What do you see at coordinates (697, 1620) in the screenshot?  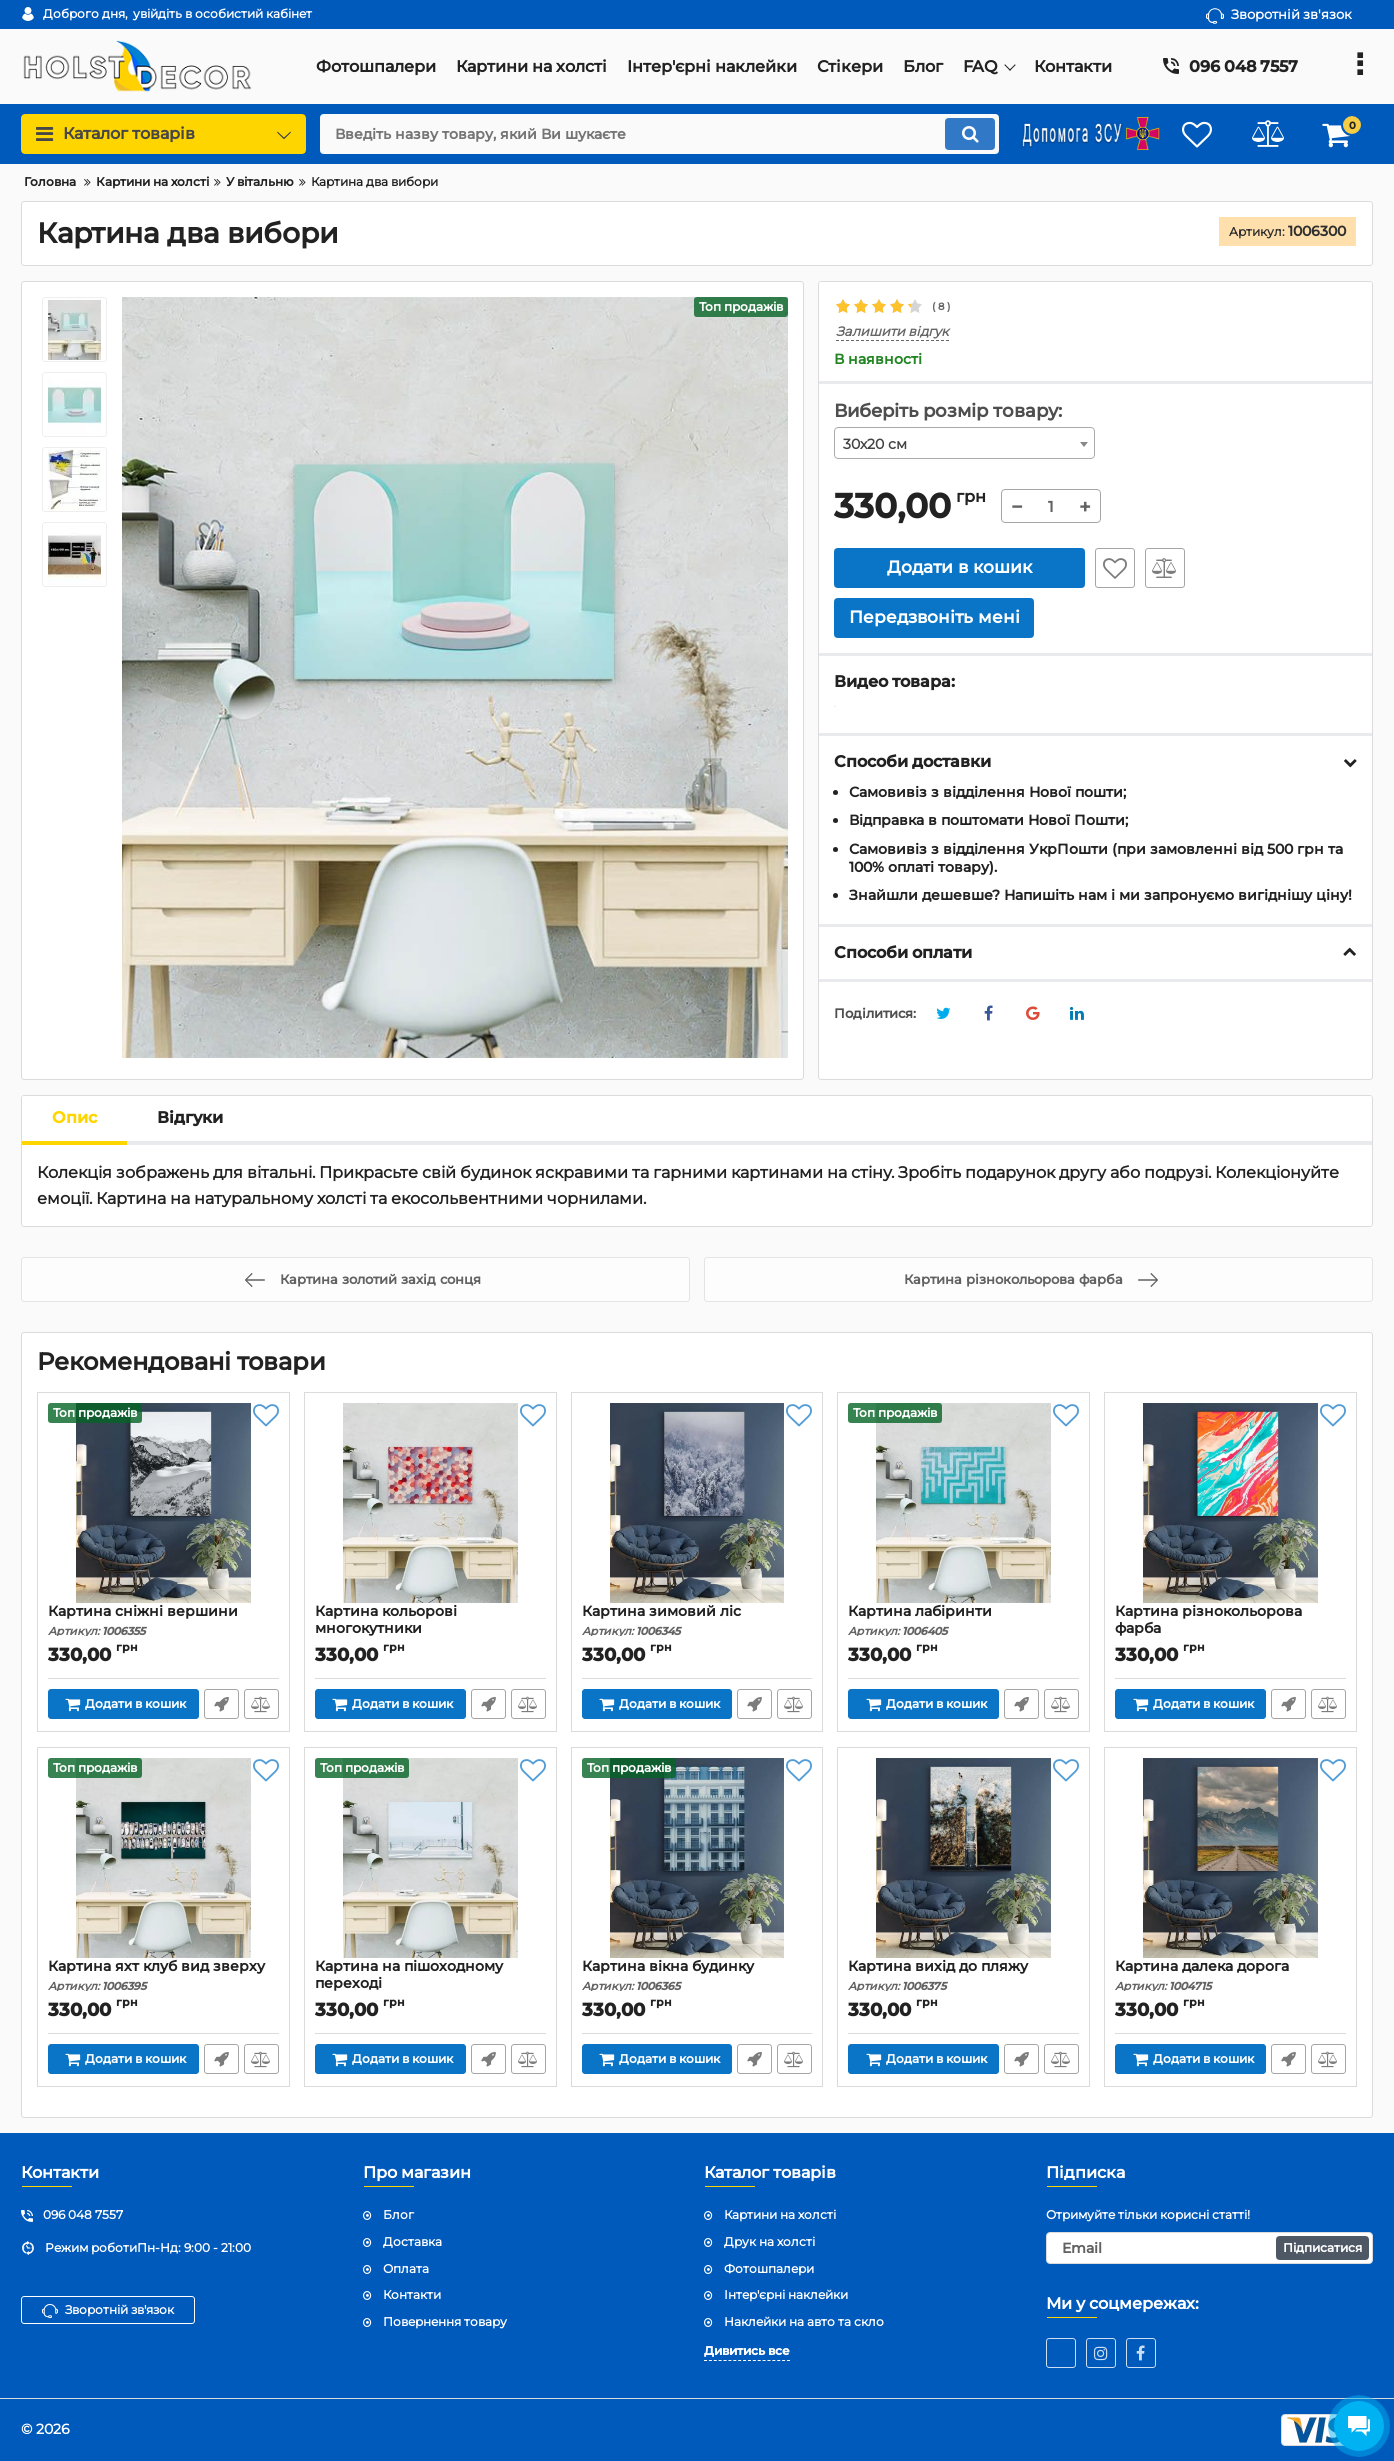 I see `Картина зимовий ліс` at bounding box center [697, 1620].